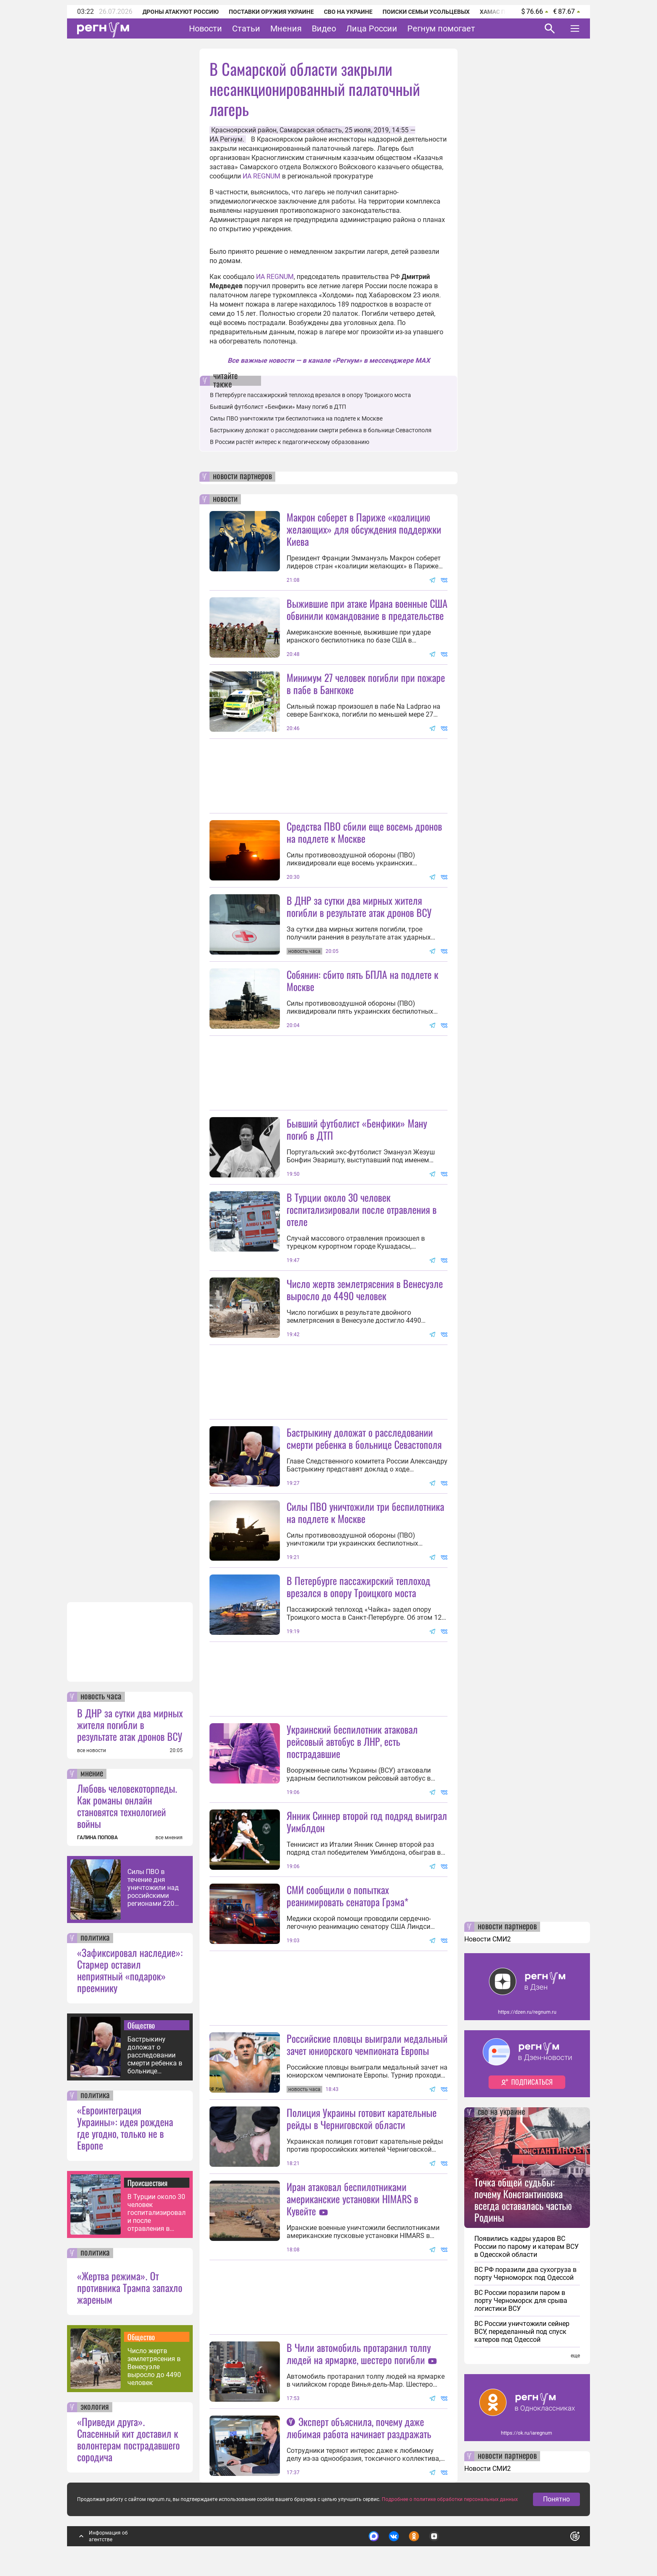 The height and width of the screenshot is (2576, 657). I want to click on Средства ПВО сбили еще восемь дронов на подлете к Москве, so click(364, 832).